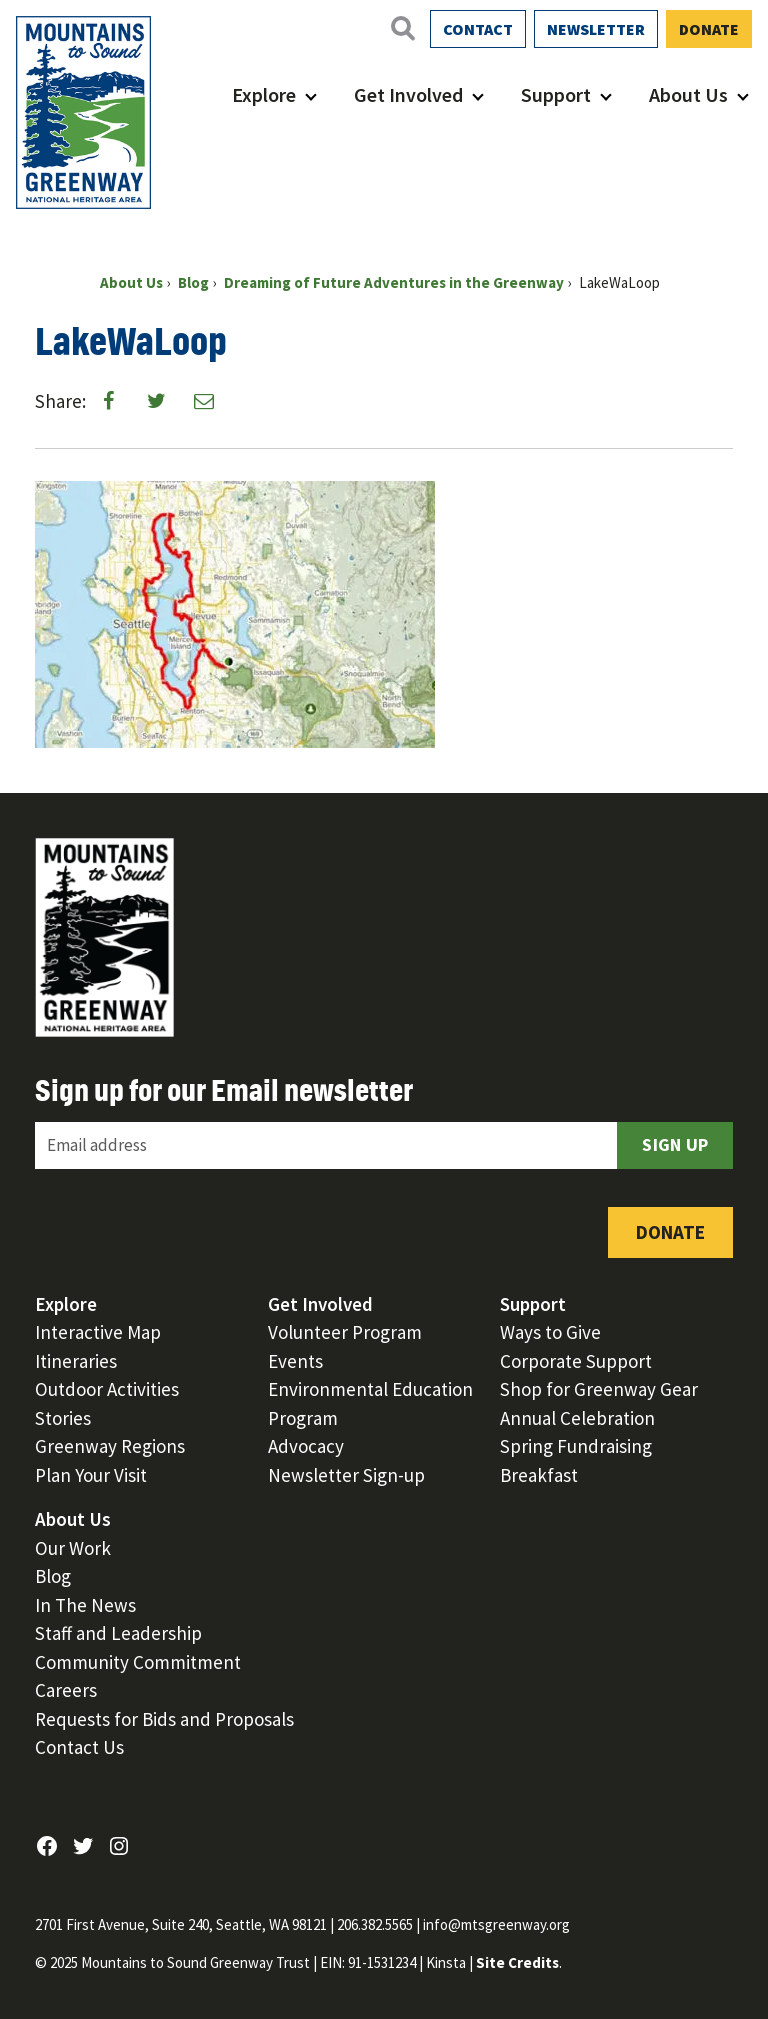 The height and width of the screenshot is (2019, 768). I want to click on Ways to Give, so click(550, 1332).